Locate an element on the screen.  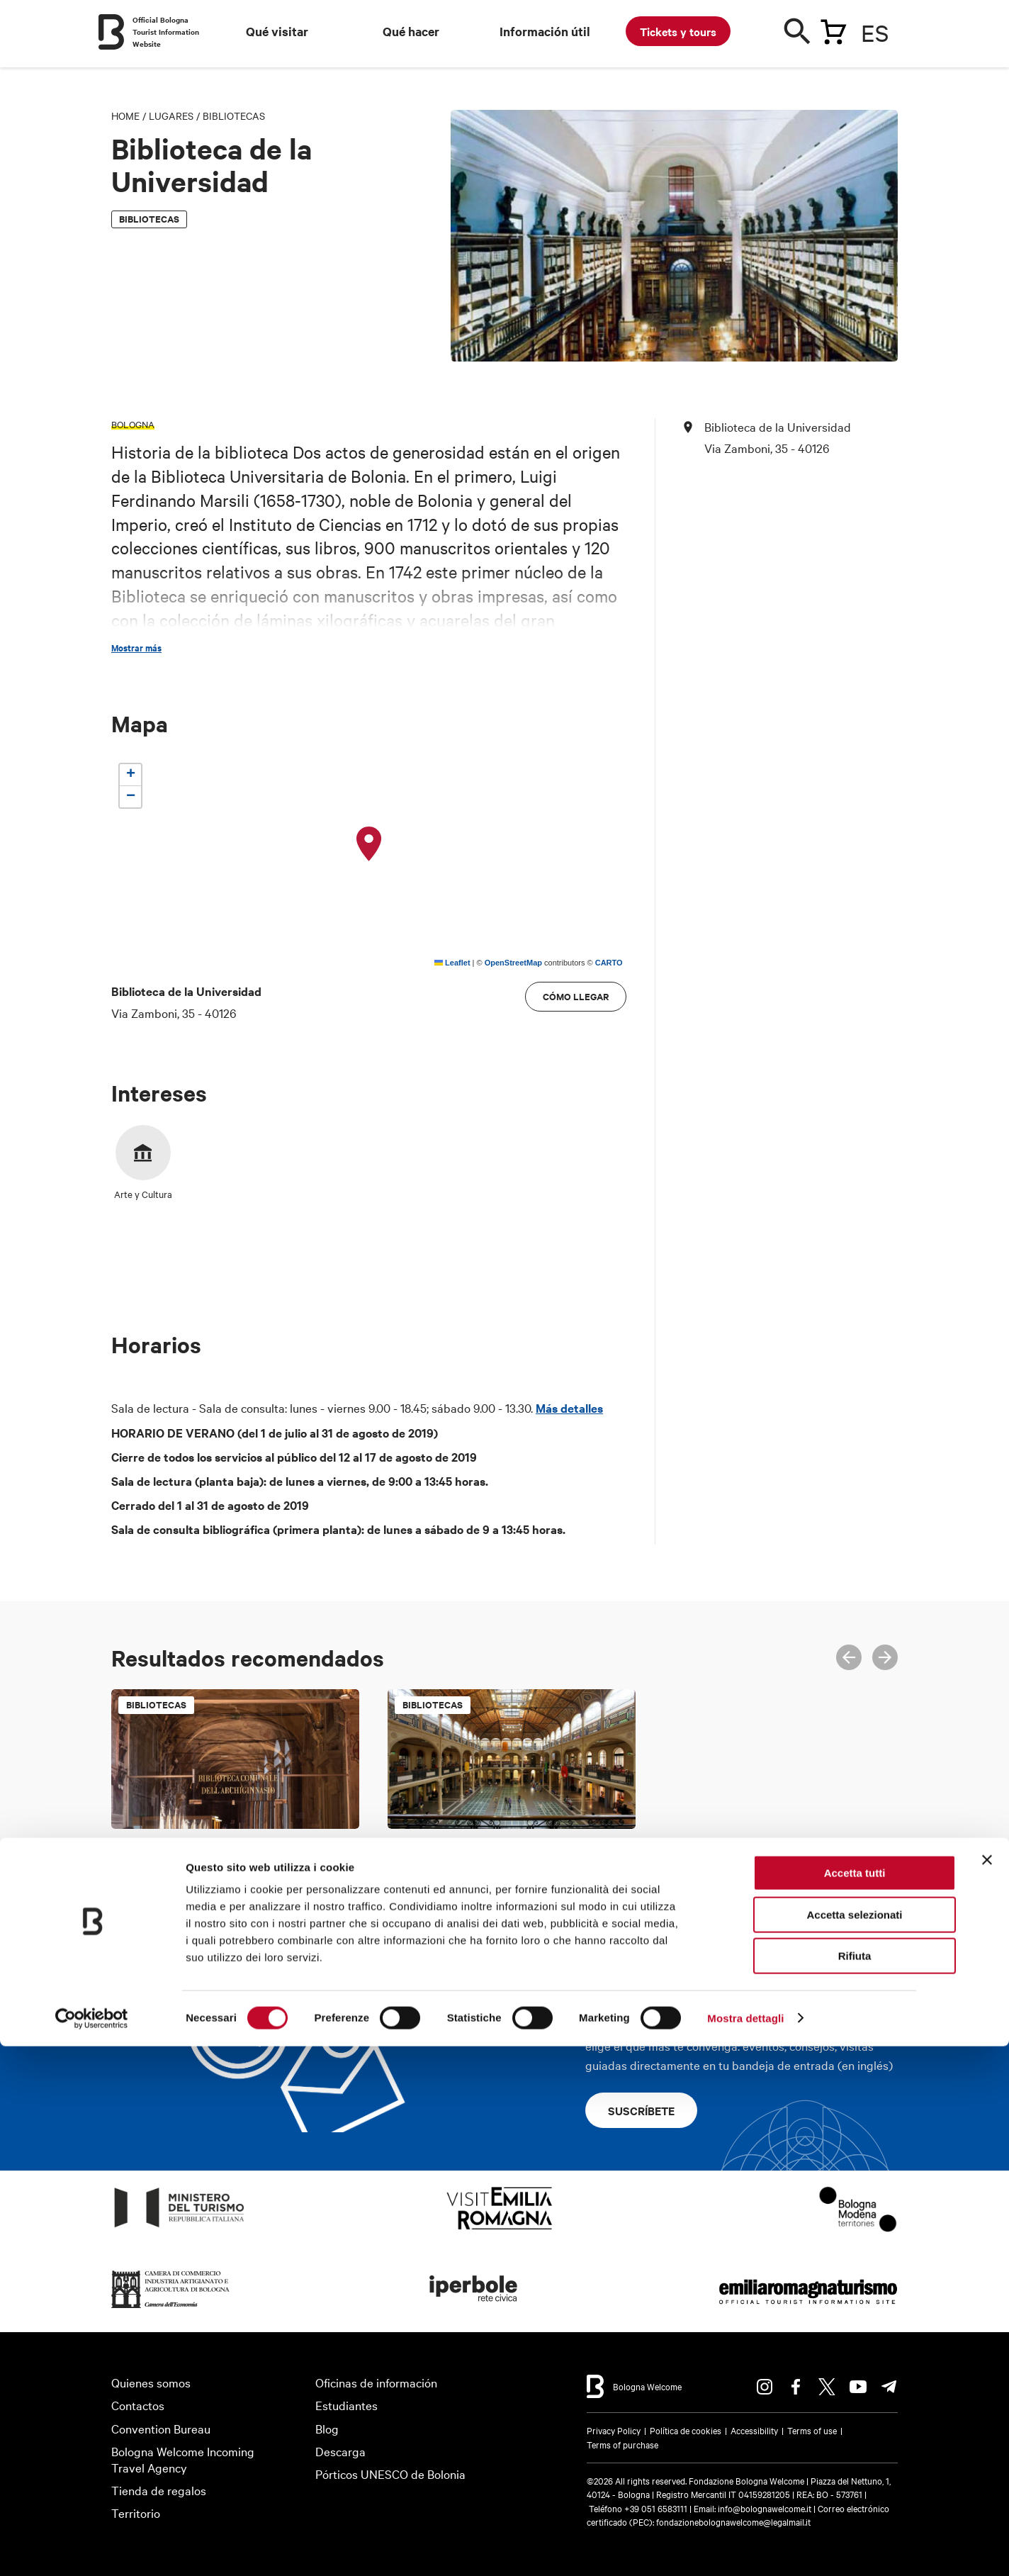
Leaflet is located at coordinates (452, 962).